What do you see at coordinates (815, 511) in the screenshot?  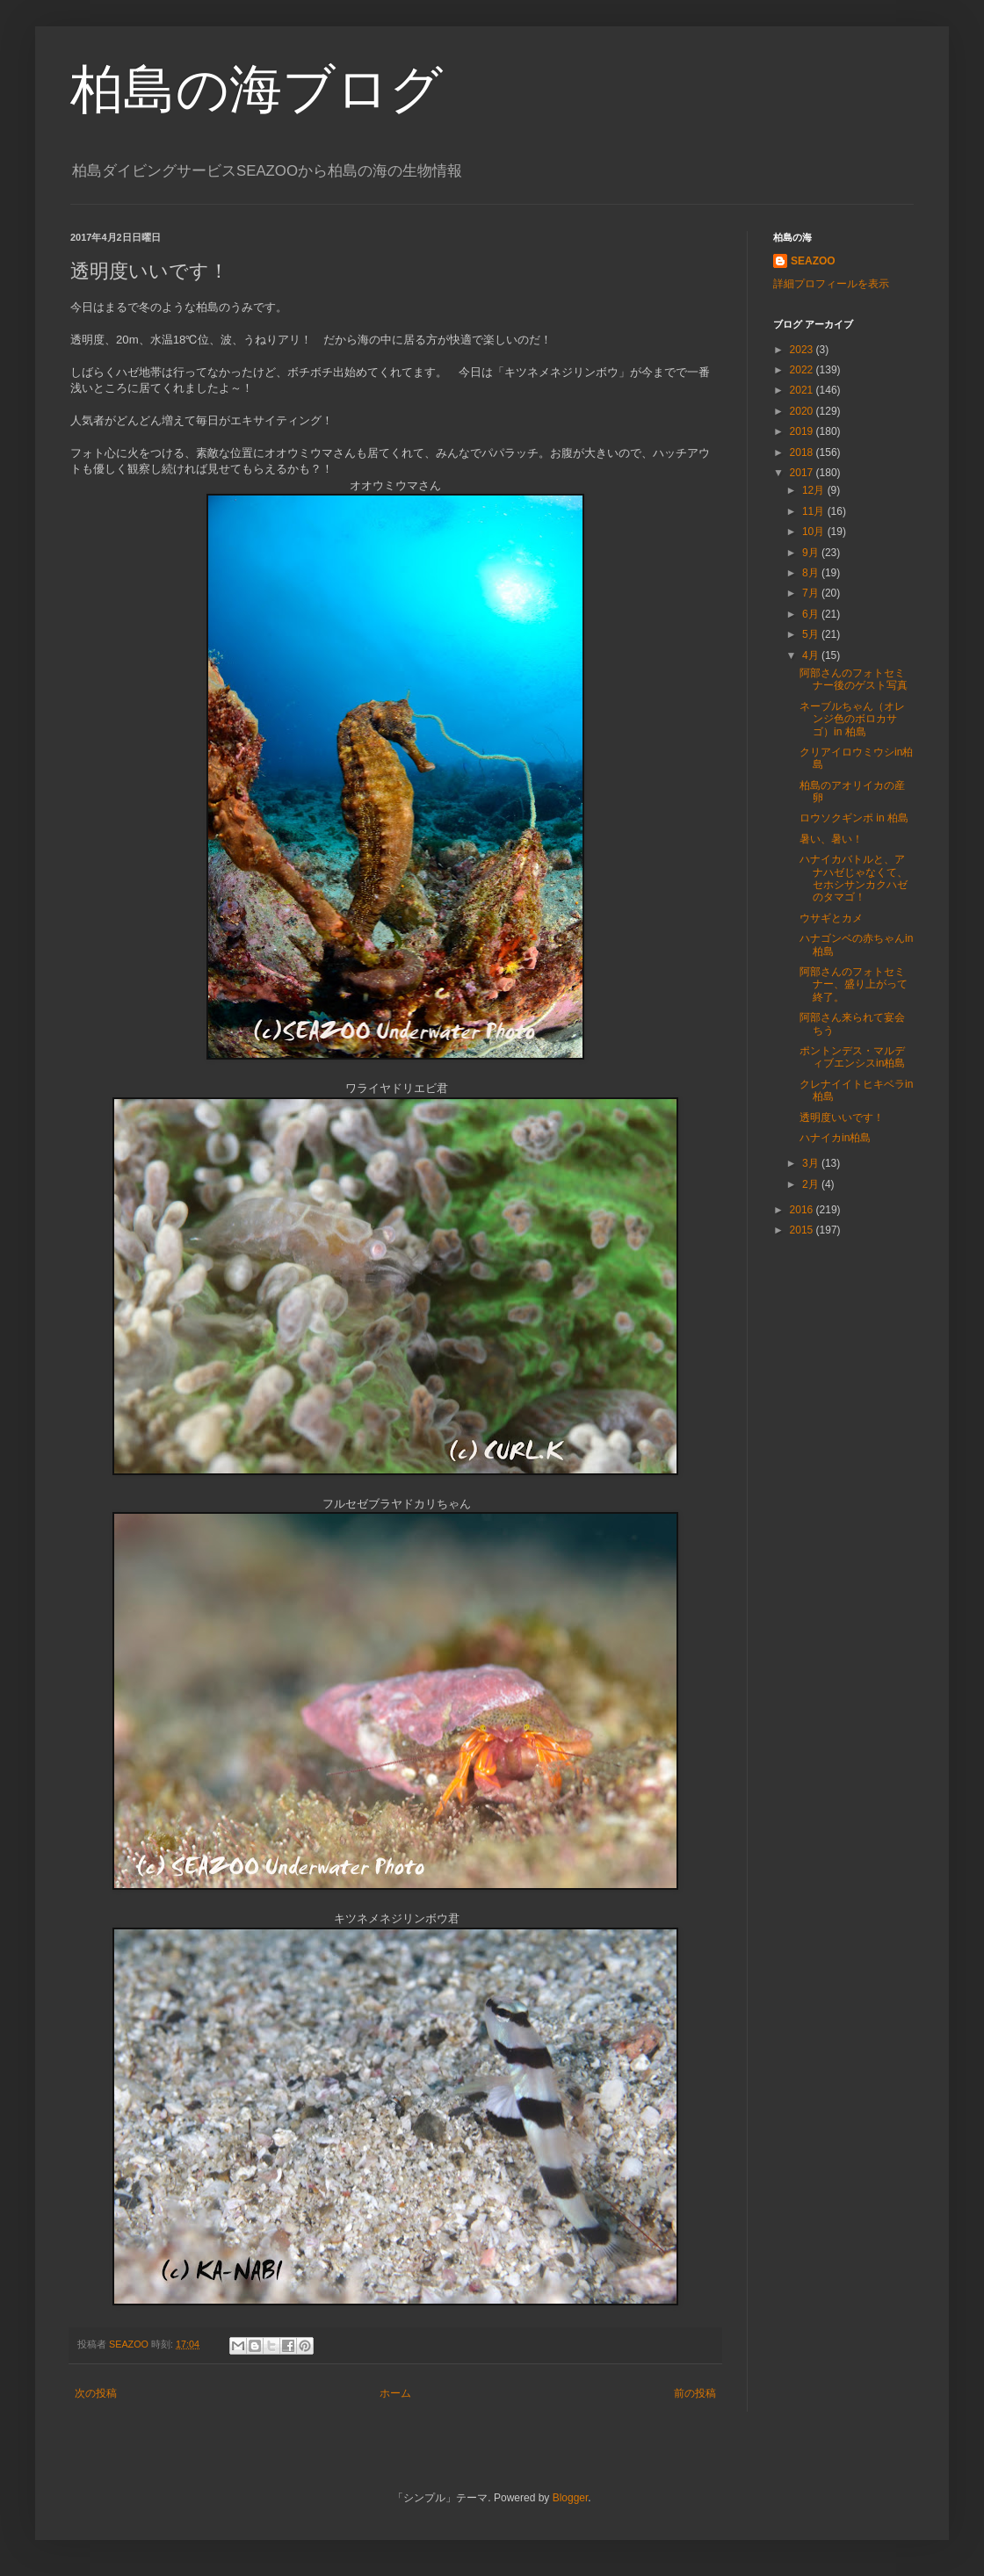 I see `11月` at bounding box center [815, 511].